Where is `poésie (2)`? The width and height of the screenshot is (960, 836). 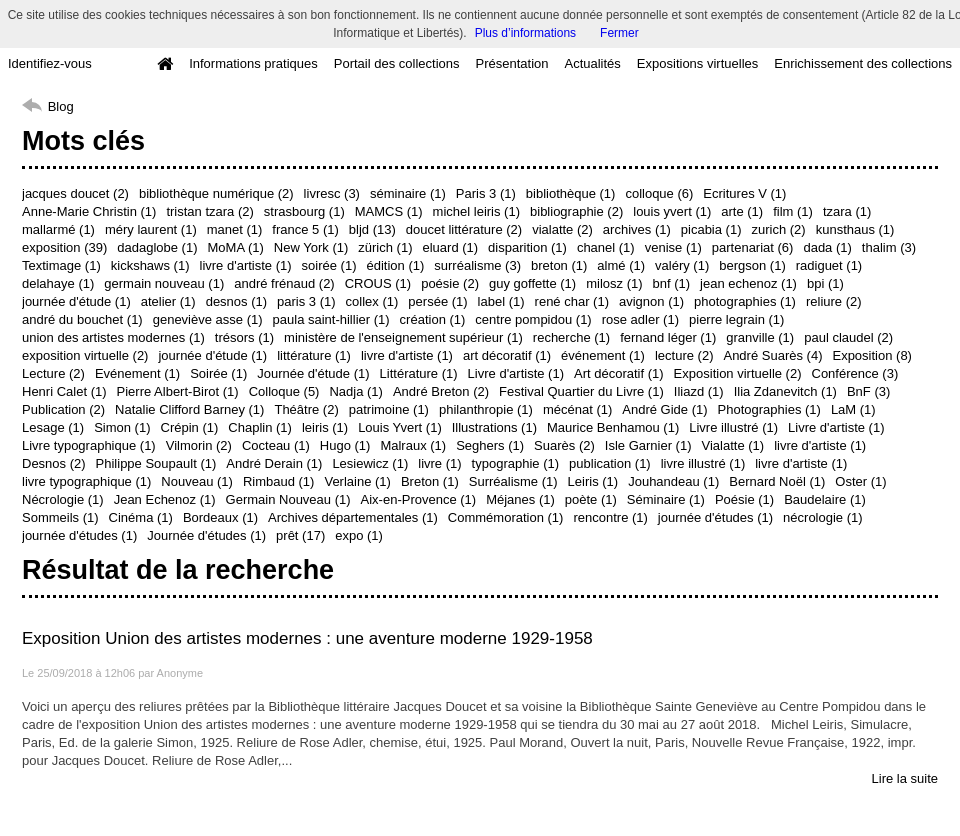
poésie (2) is located at coordinates (450, 283).